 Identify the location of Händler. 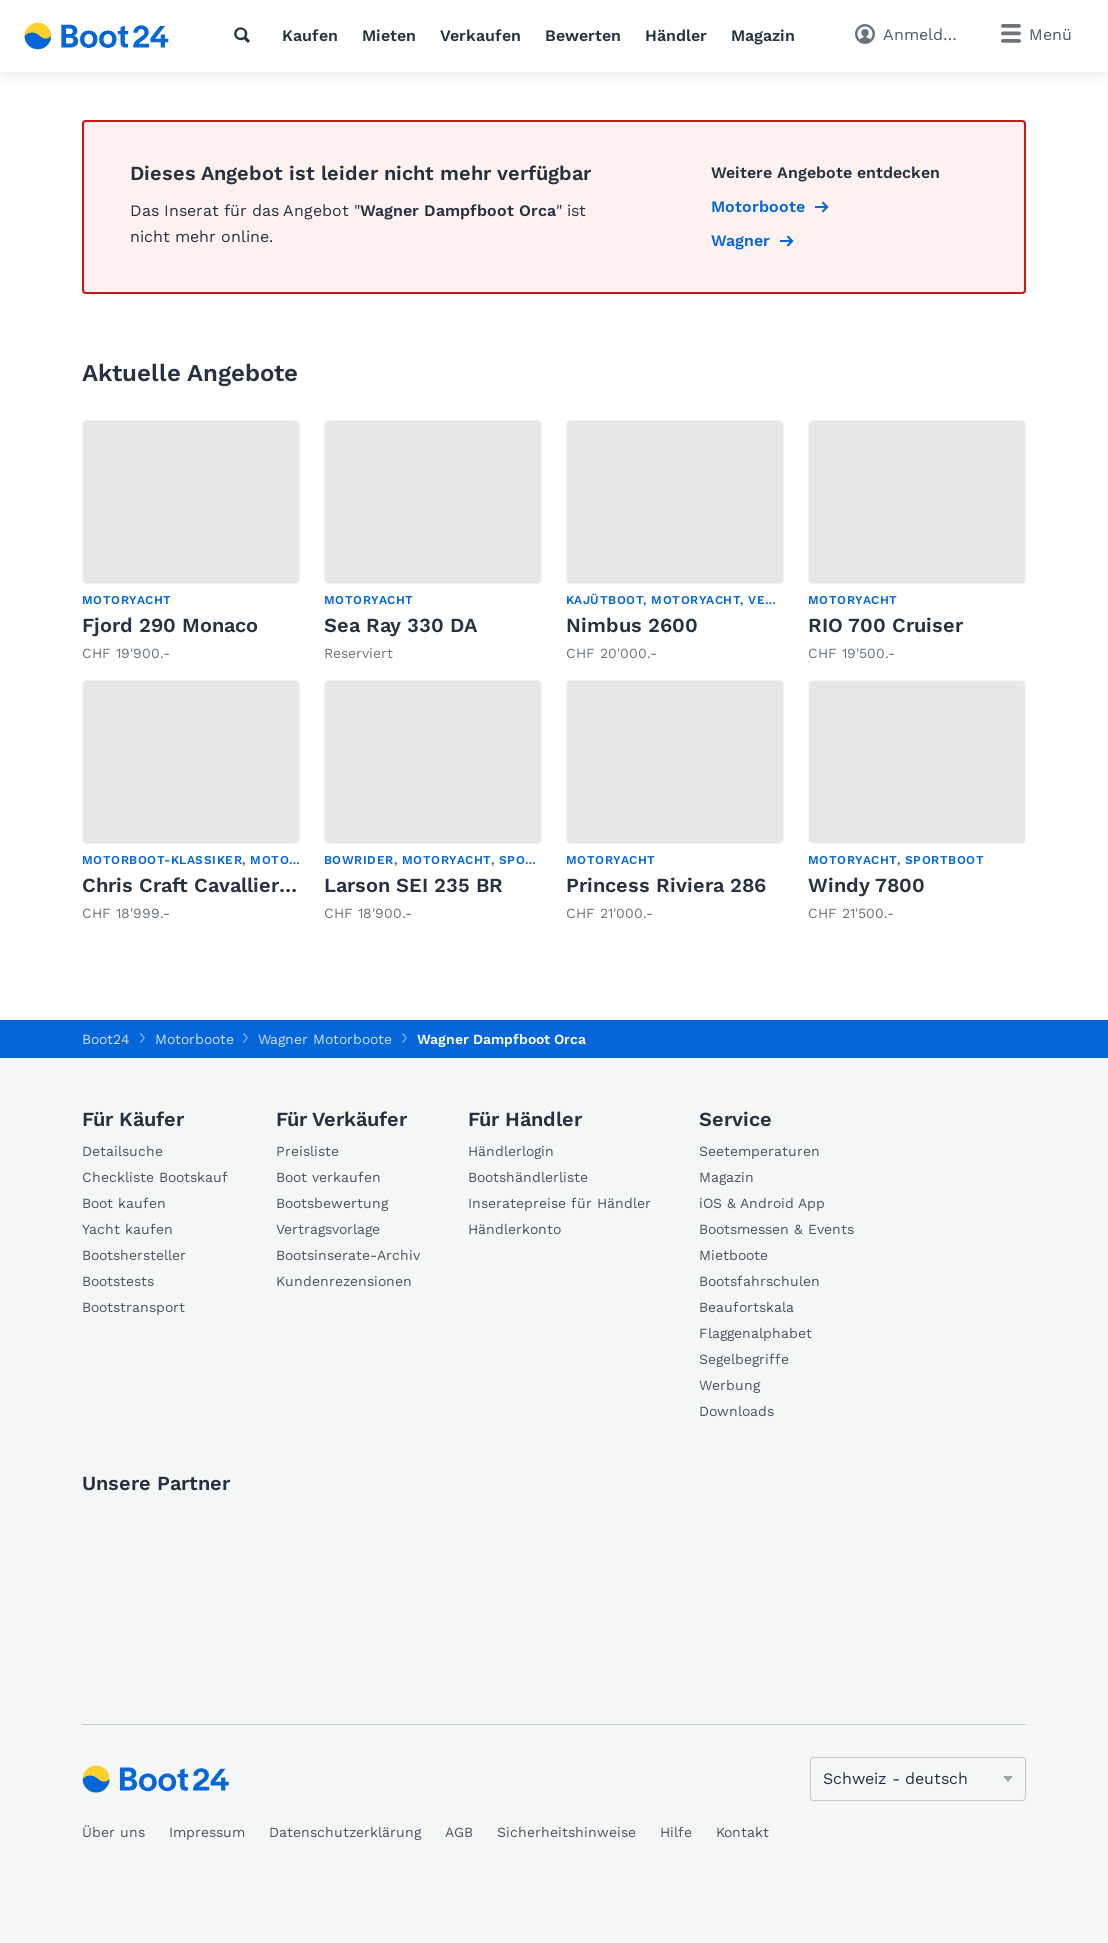
(676, 35).